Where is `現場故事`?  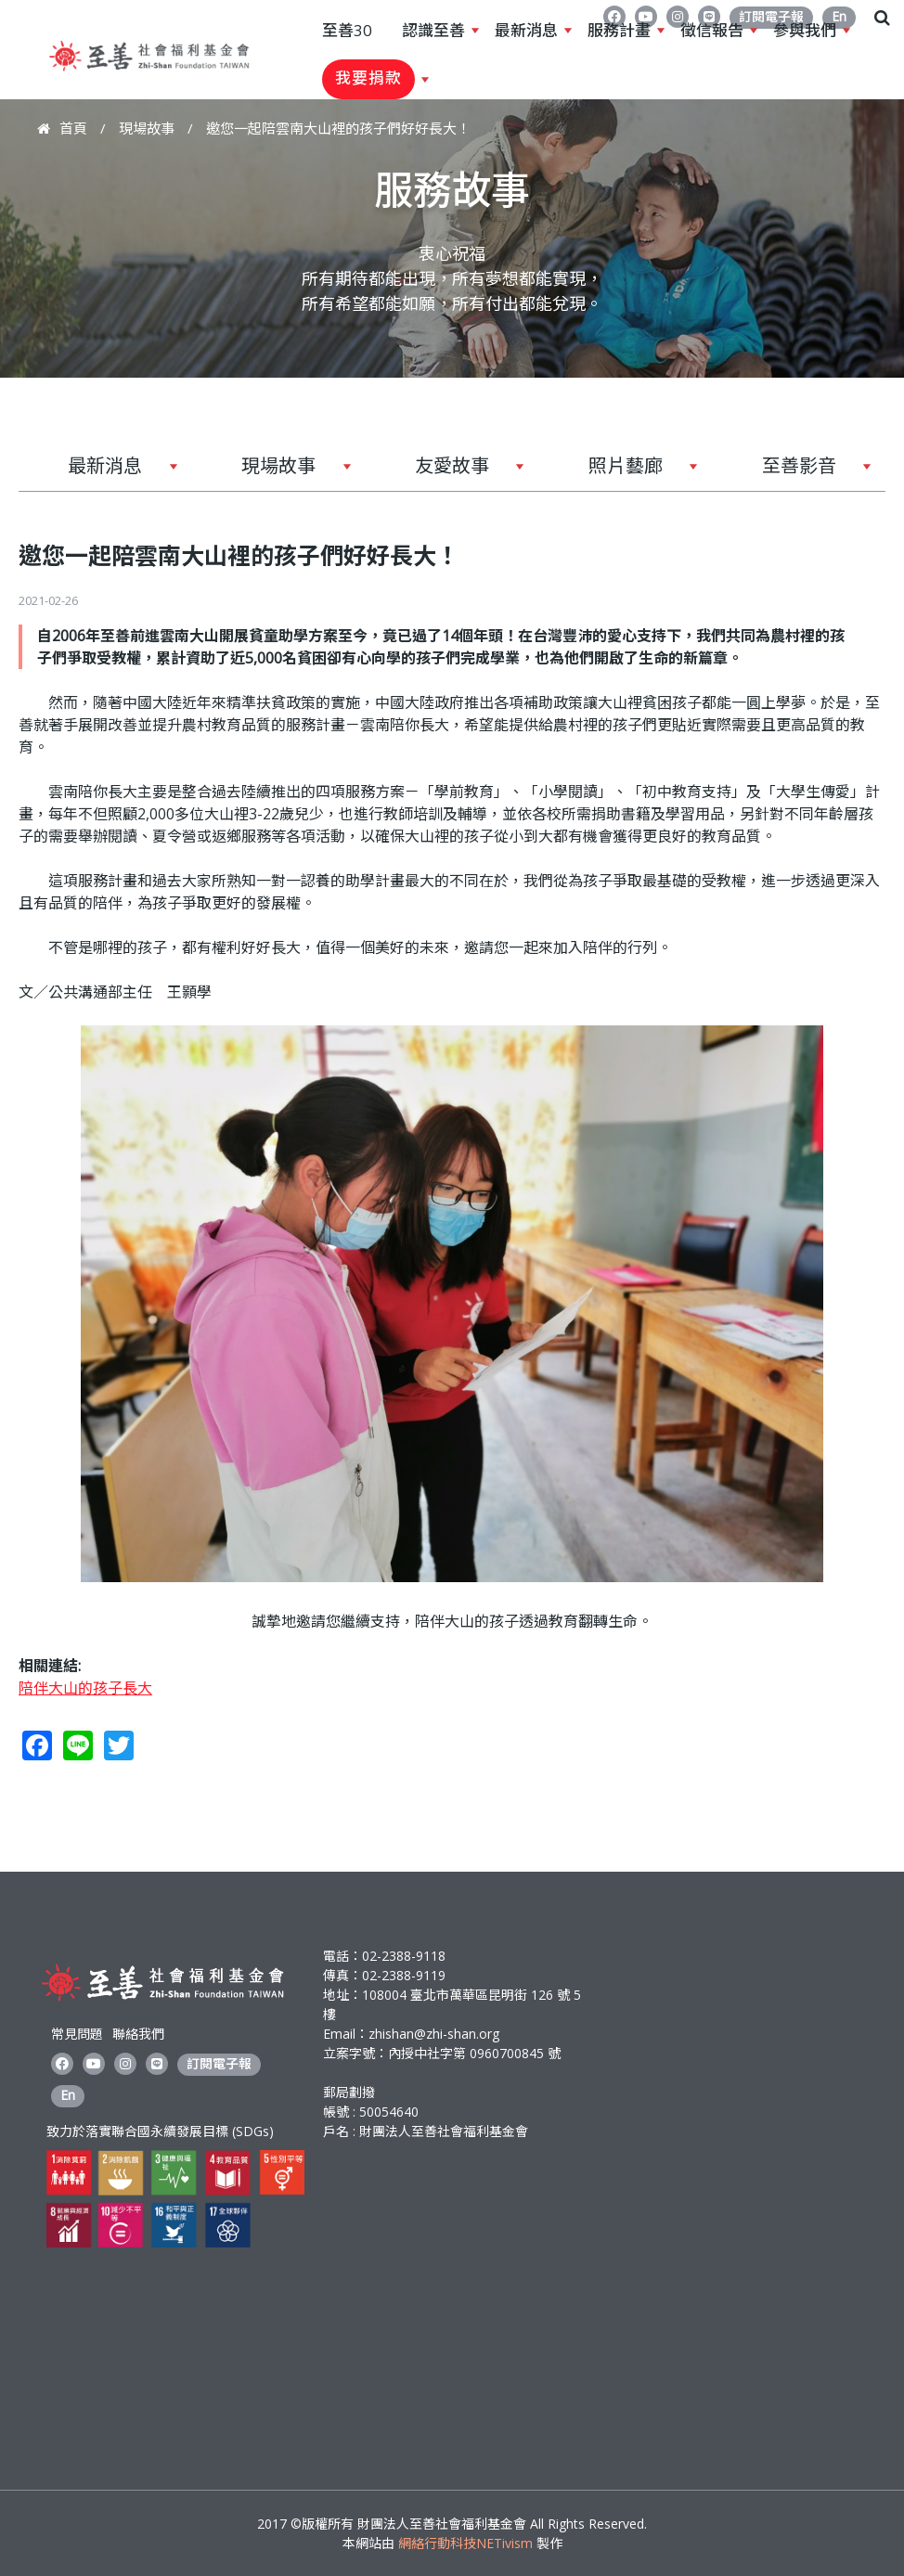 現場故事 is located at coordinates (146, 128).